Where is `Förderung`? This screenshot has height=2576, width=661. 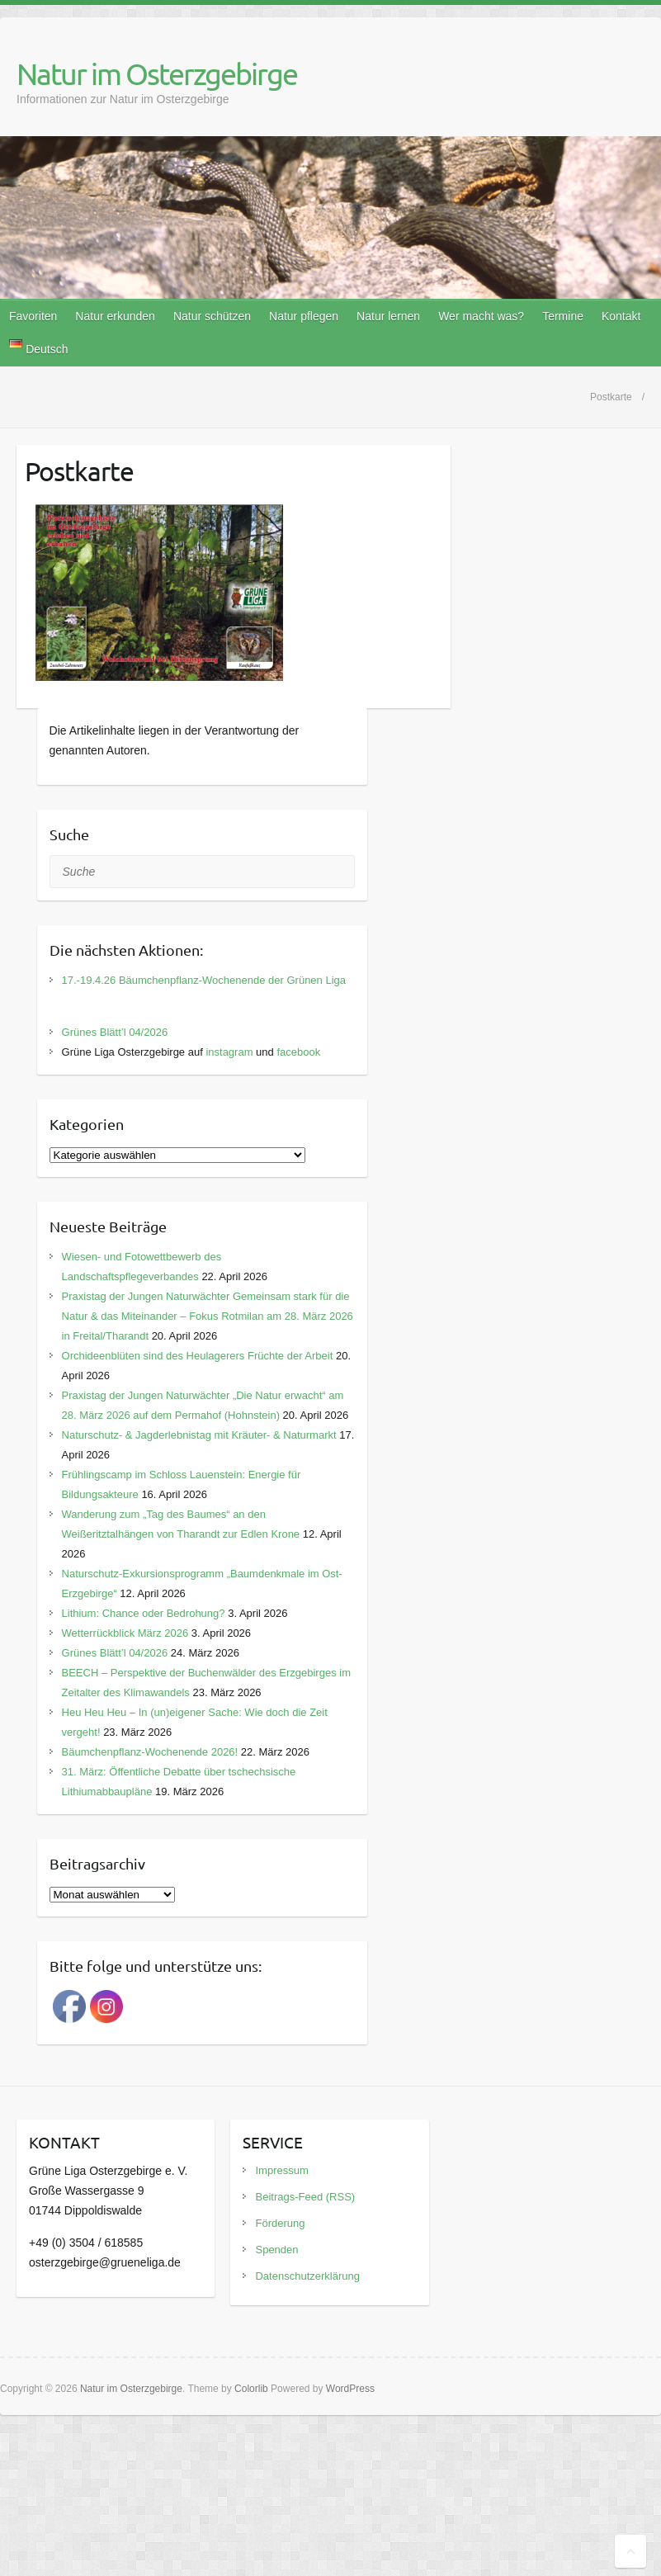 Förderung is located at coordinates (280, 2223).